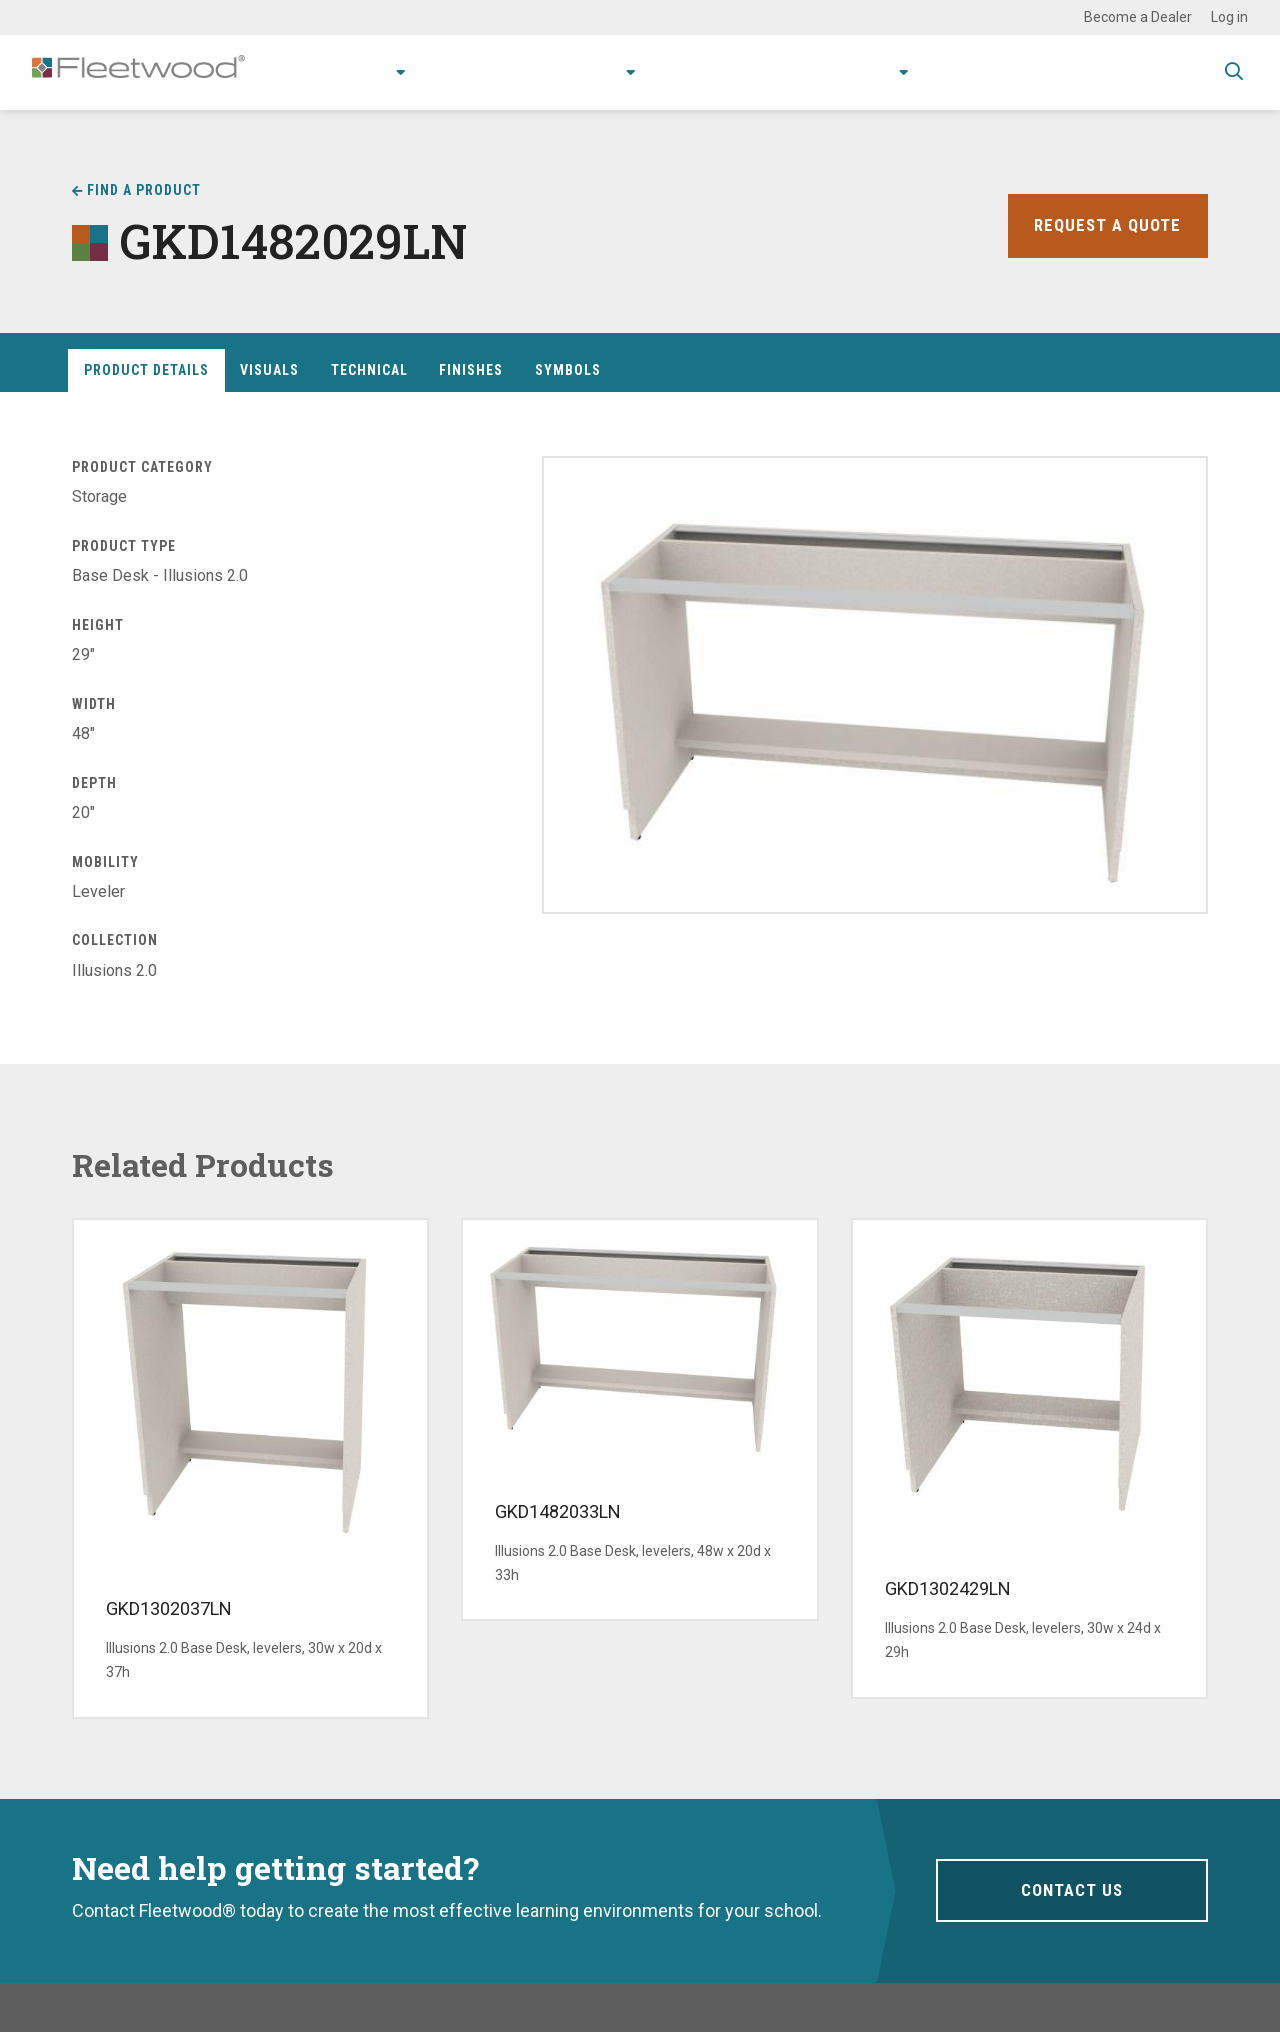  Describe the element at coordinates (568, 370) in the screenshot. I see `Symbols [tab]` at that location.